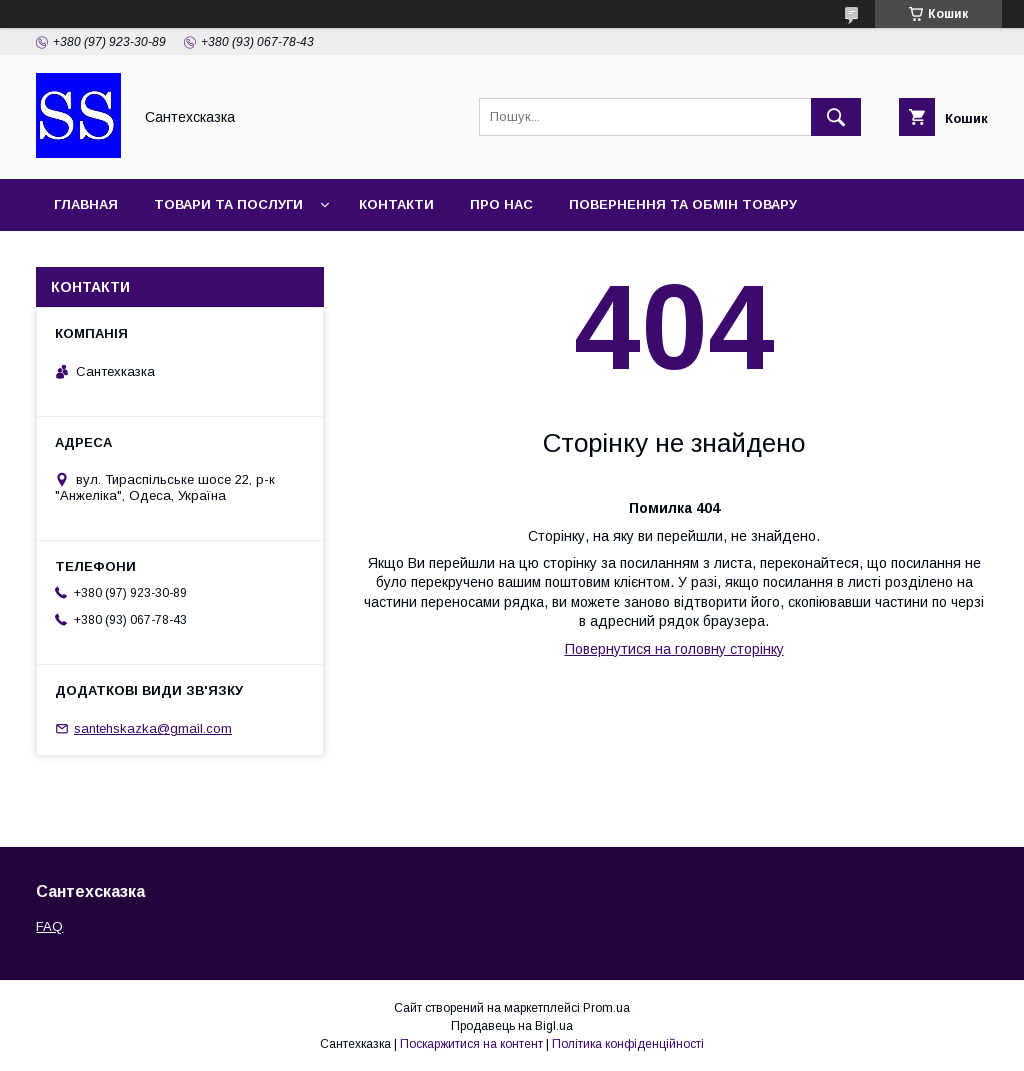  Describe the element at coordinates (683, 204) in the screenshot. I see `Повернення та обмін товару` at that location.